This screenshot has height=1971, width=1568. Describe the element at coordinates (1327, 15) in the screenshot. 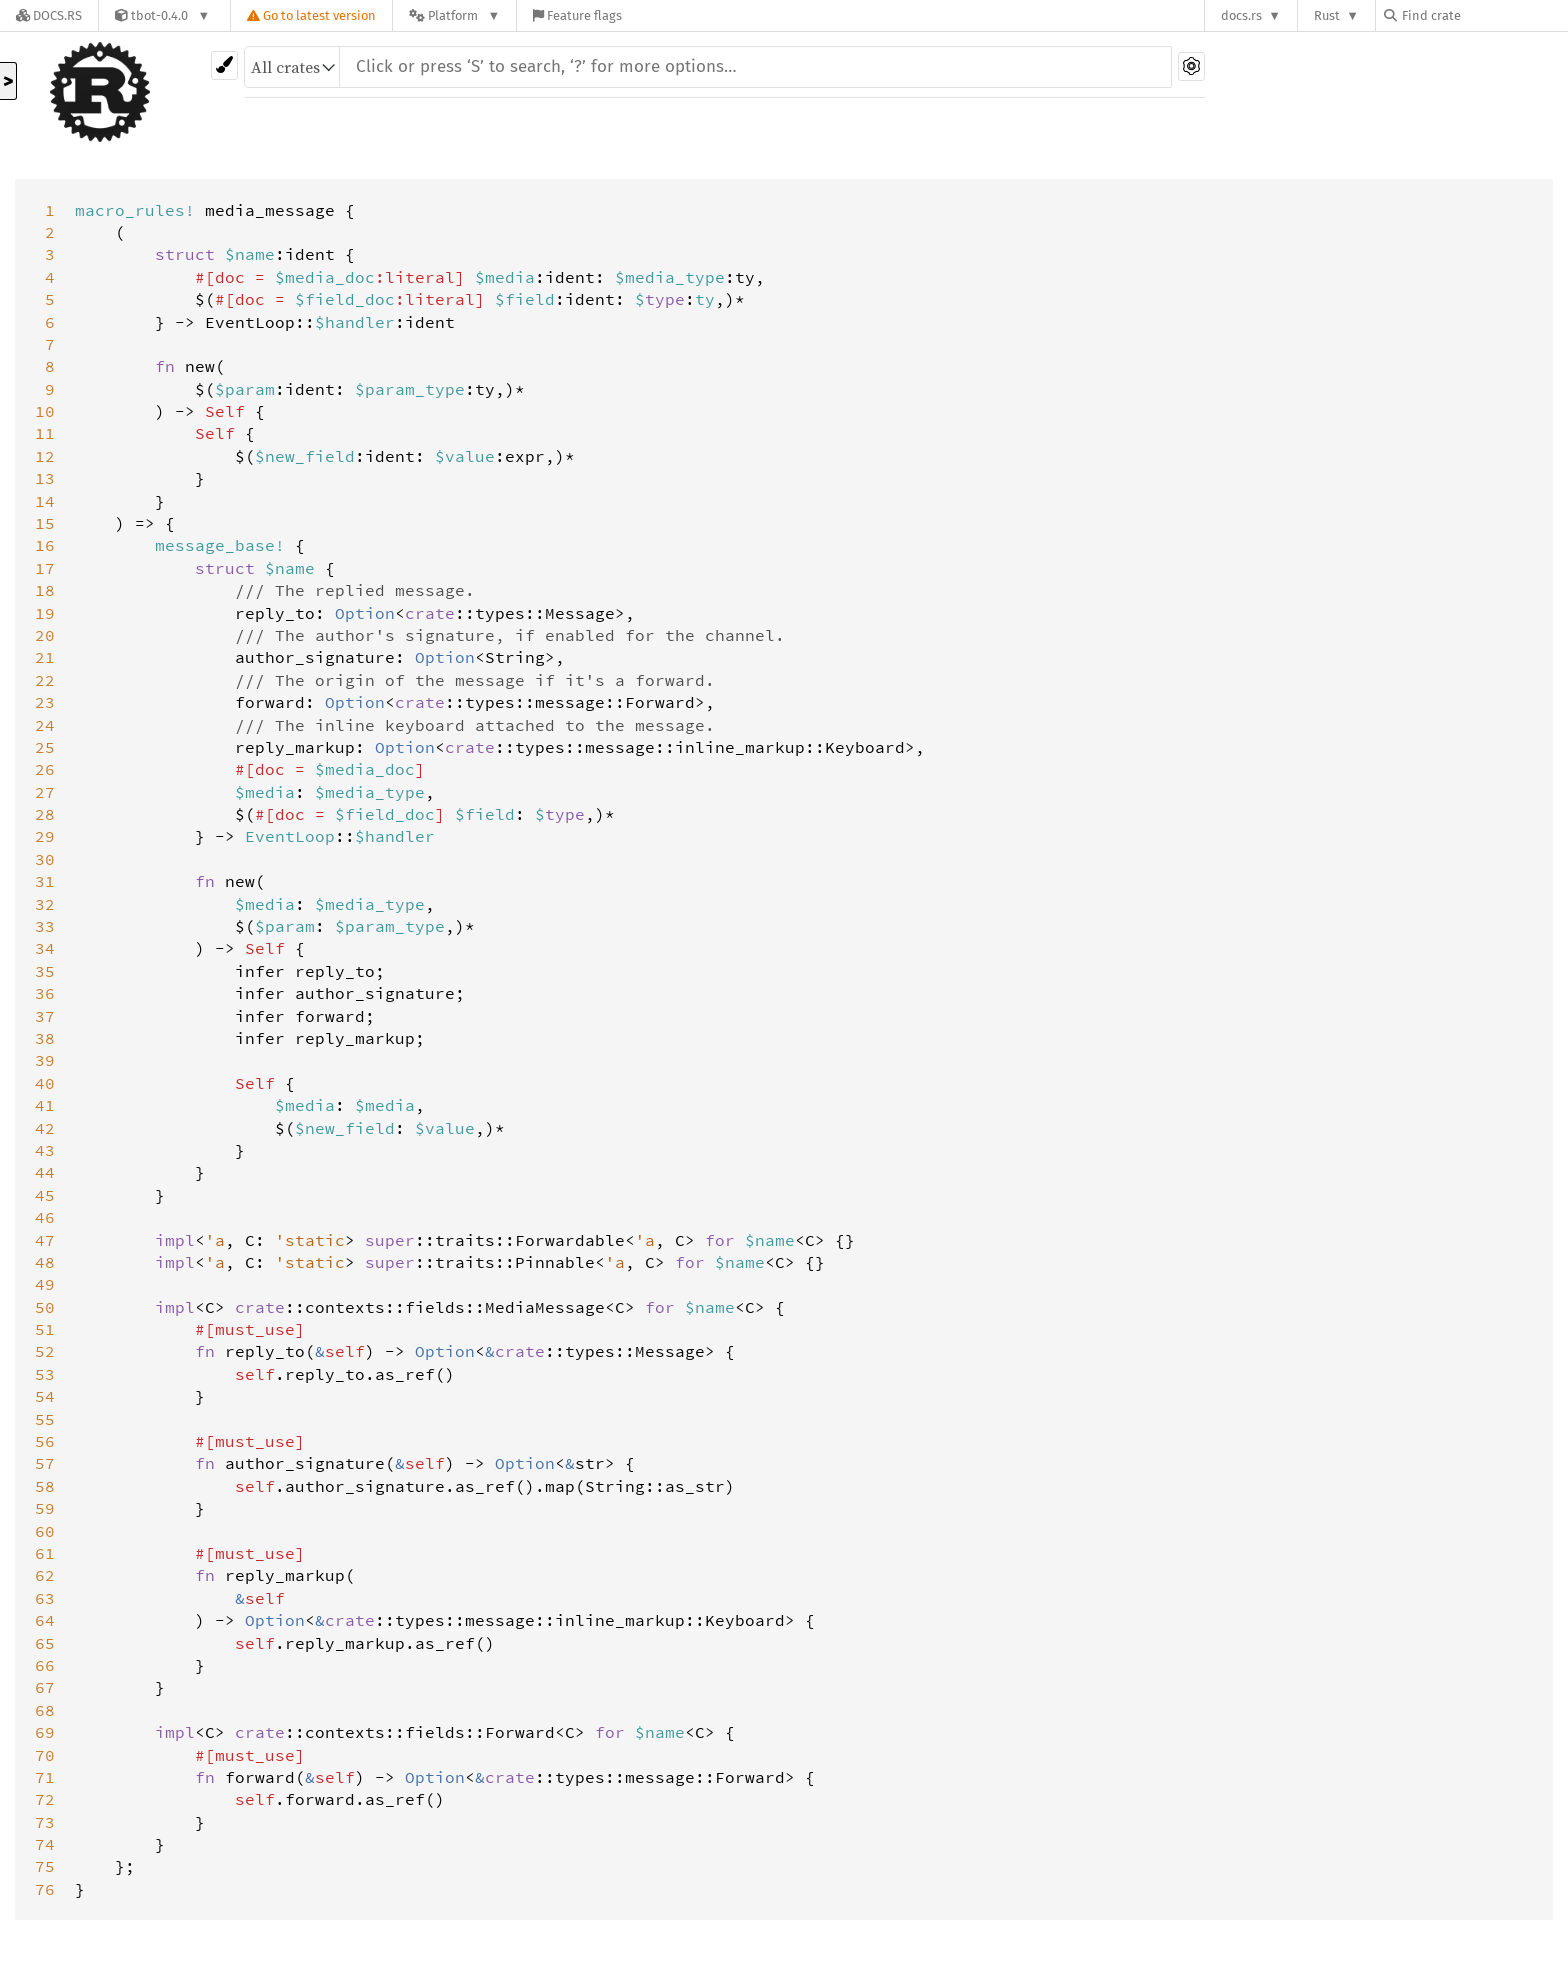

I see `Rust` at that location.